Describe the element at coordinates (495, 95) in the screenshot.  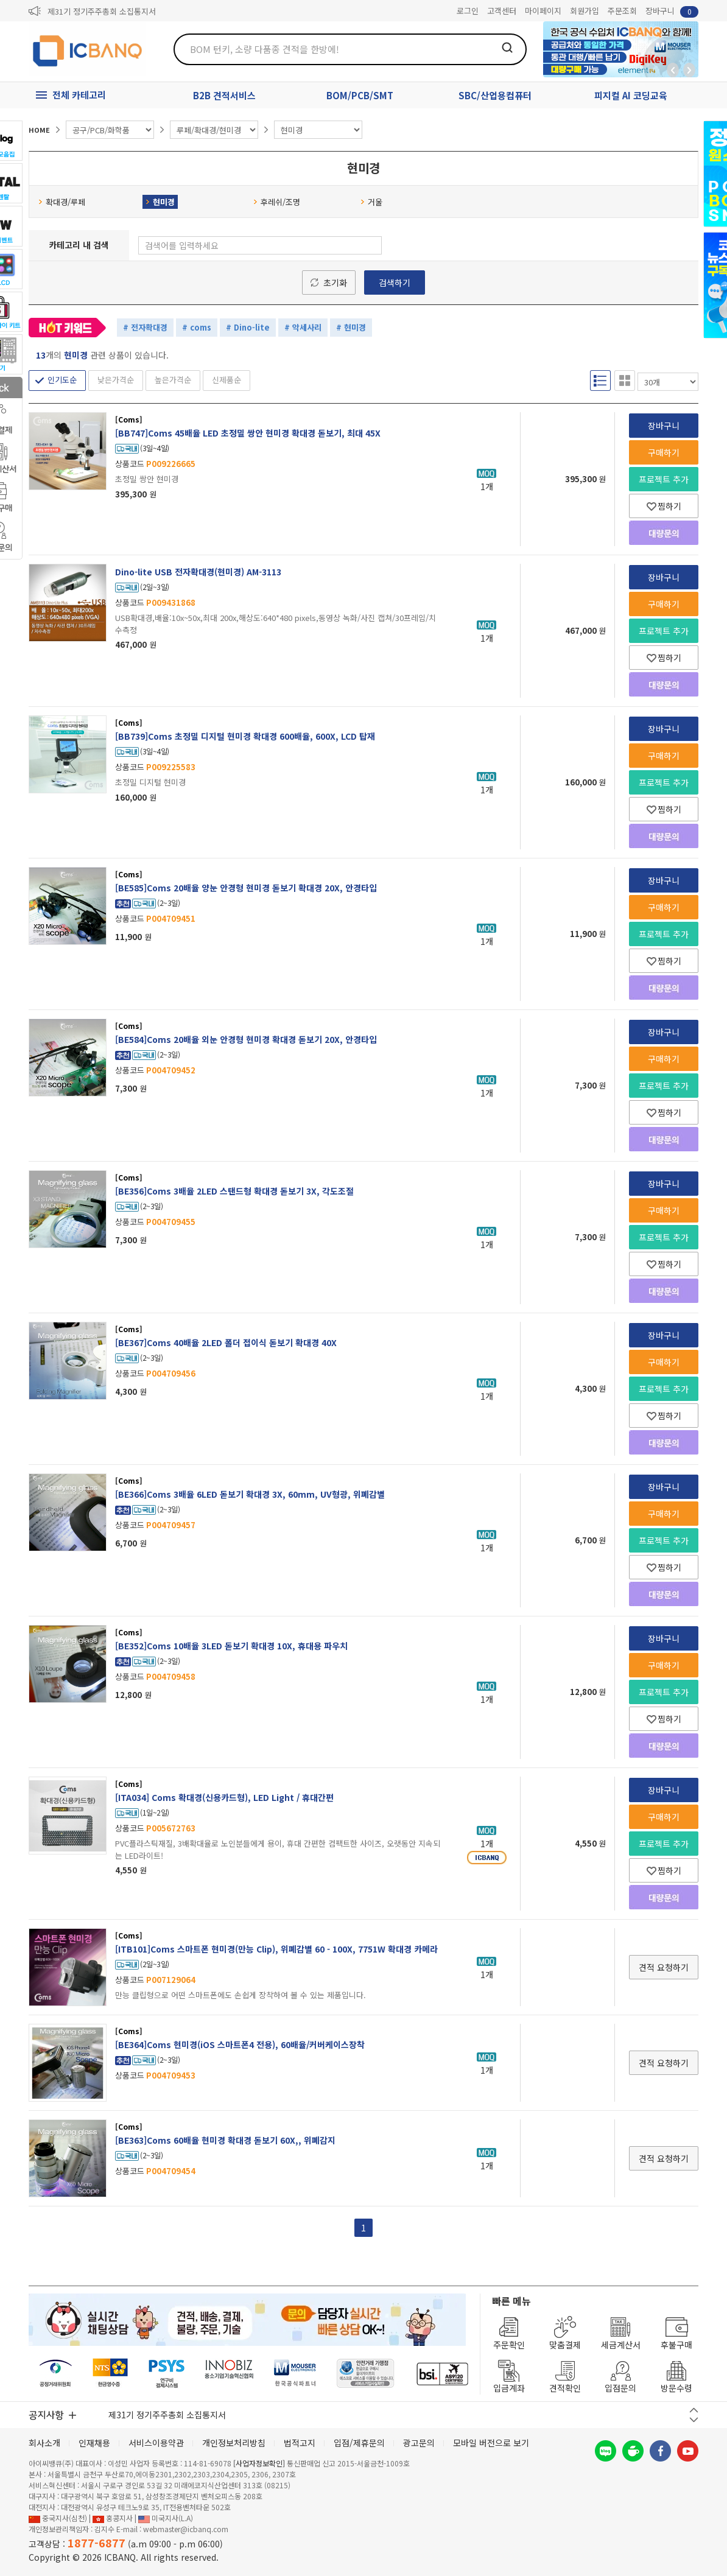
I see `SBC/산업용컴퓨터` at that location.